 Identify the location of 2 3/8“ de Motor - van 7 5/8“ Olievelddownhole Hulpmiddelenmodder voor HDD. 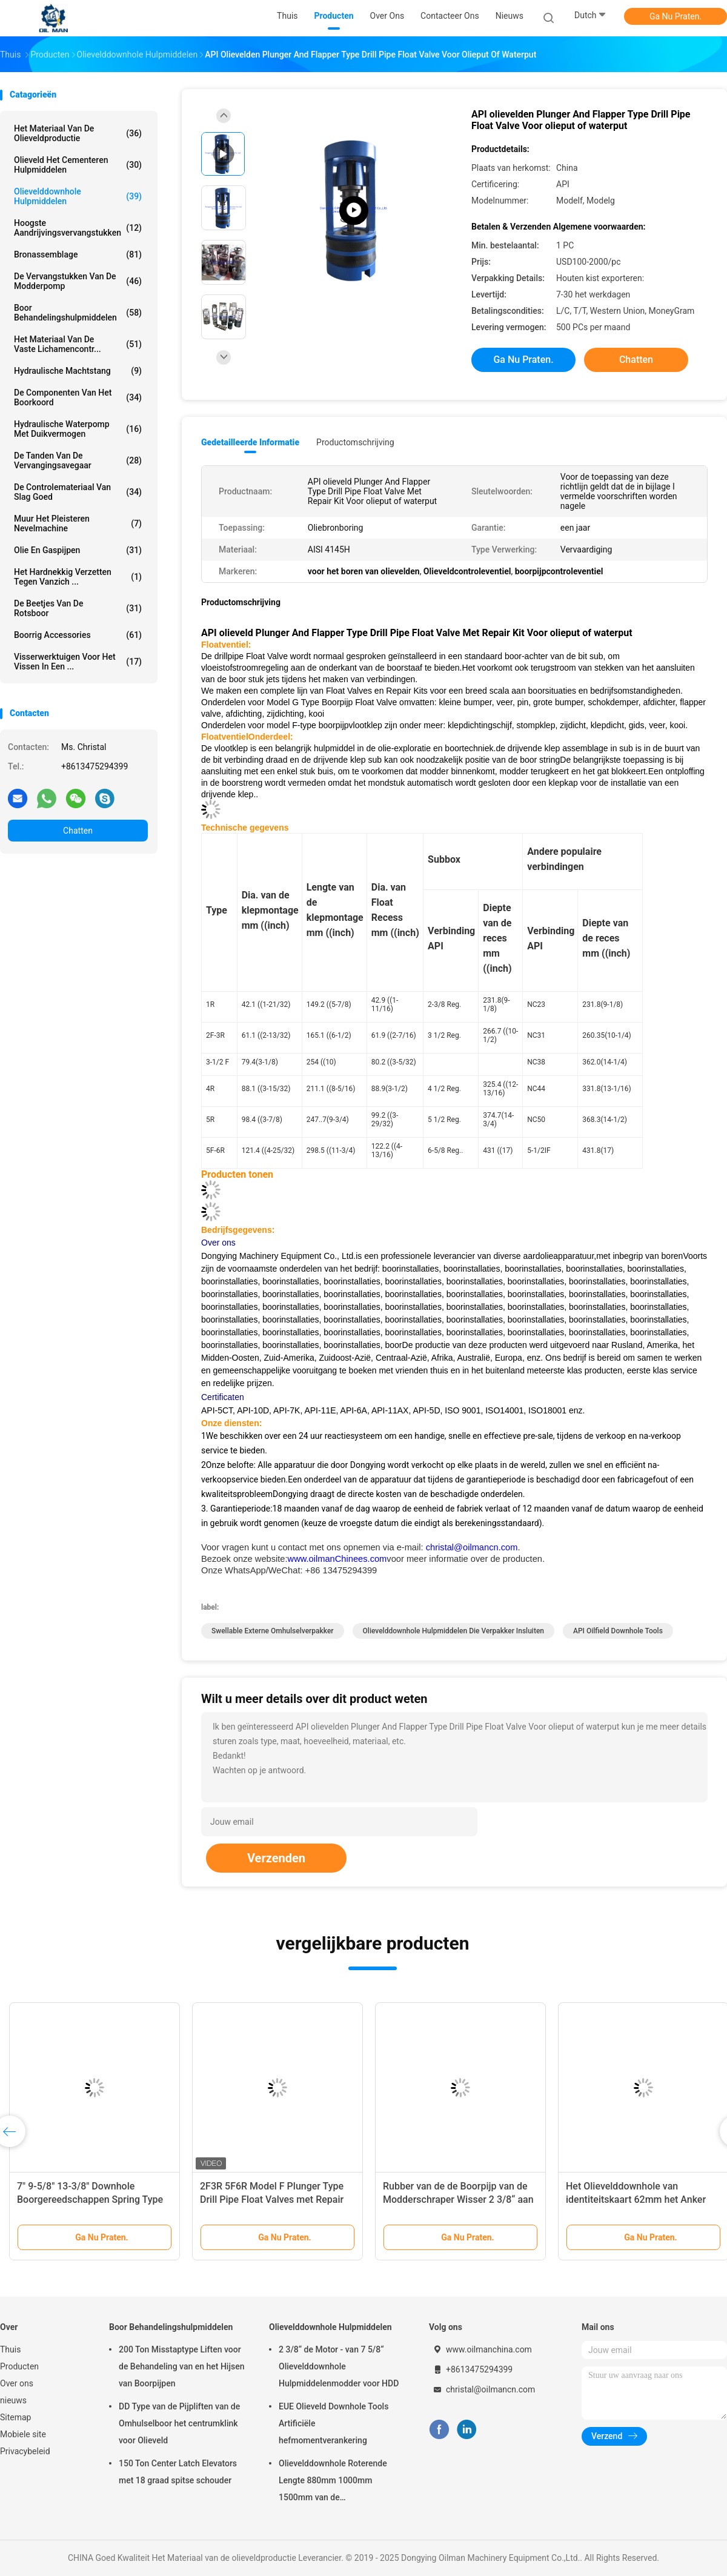
(339, 2366).